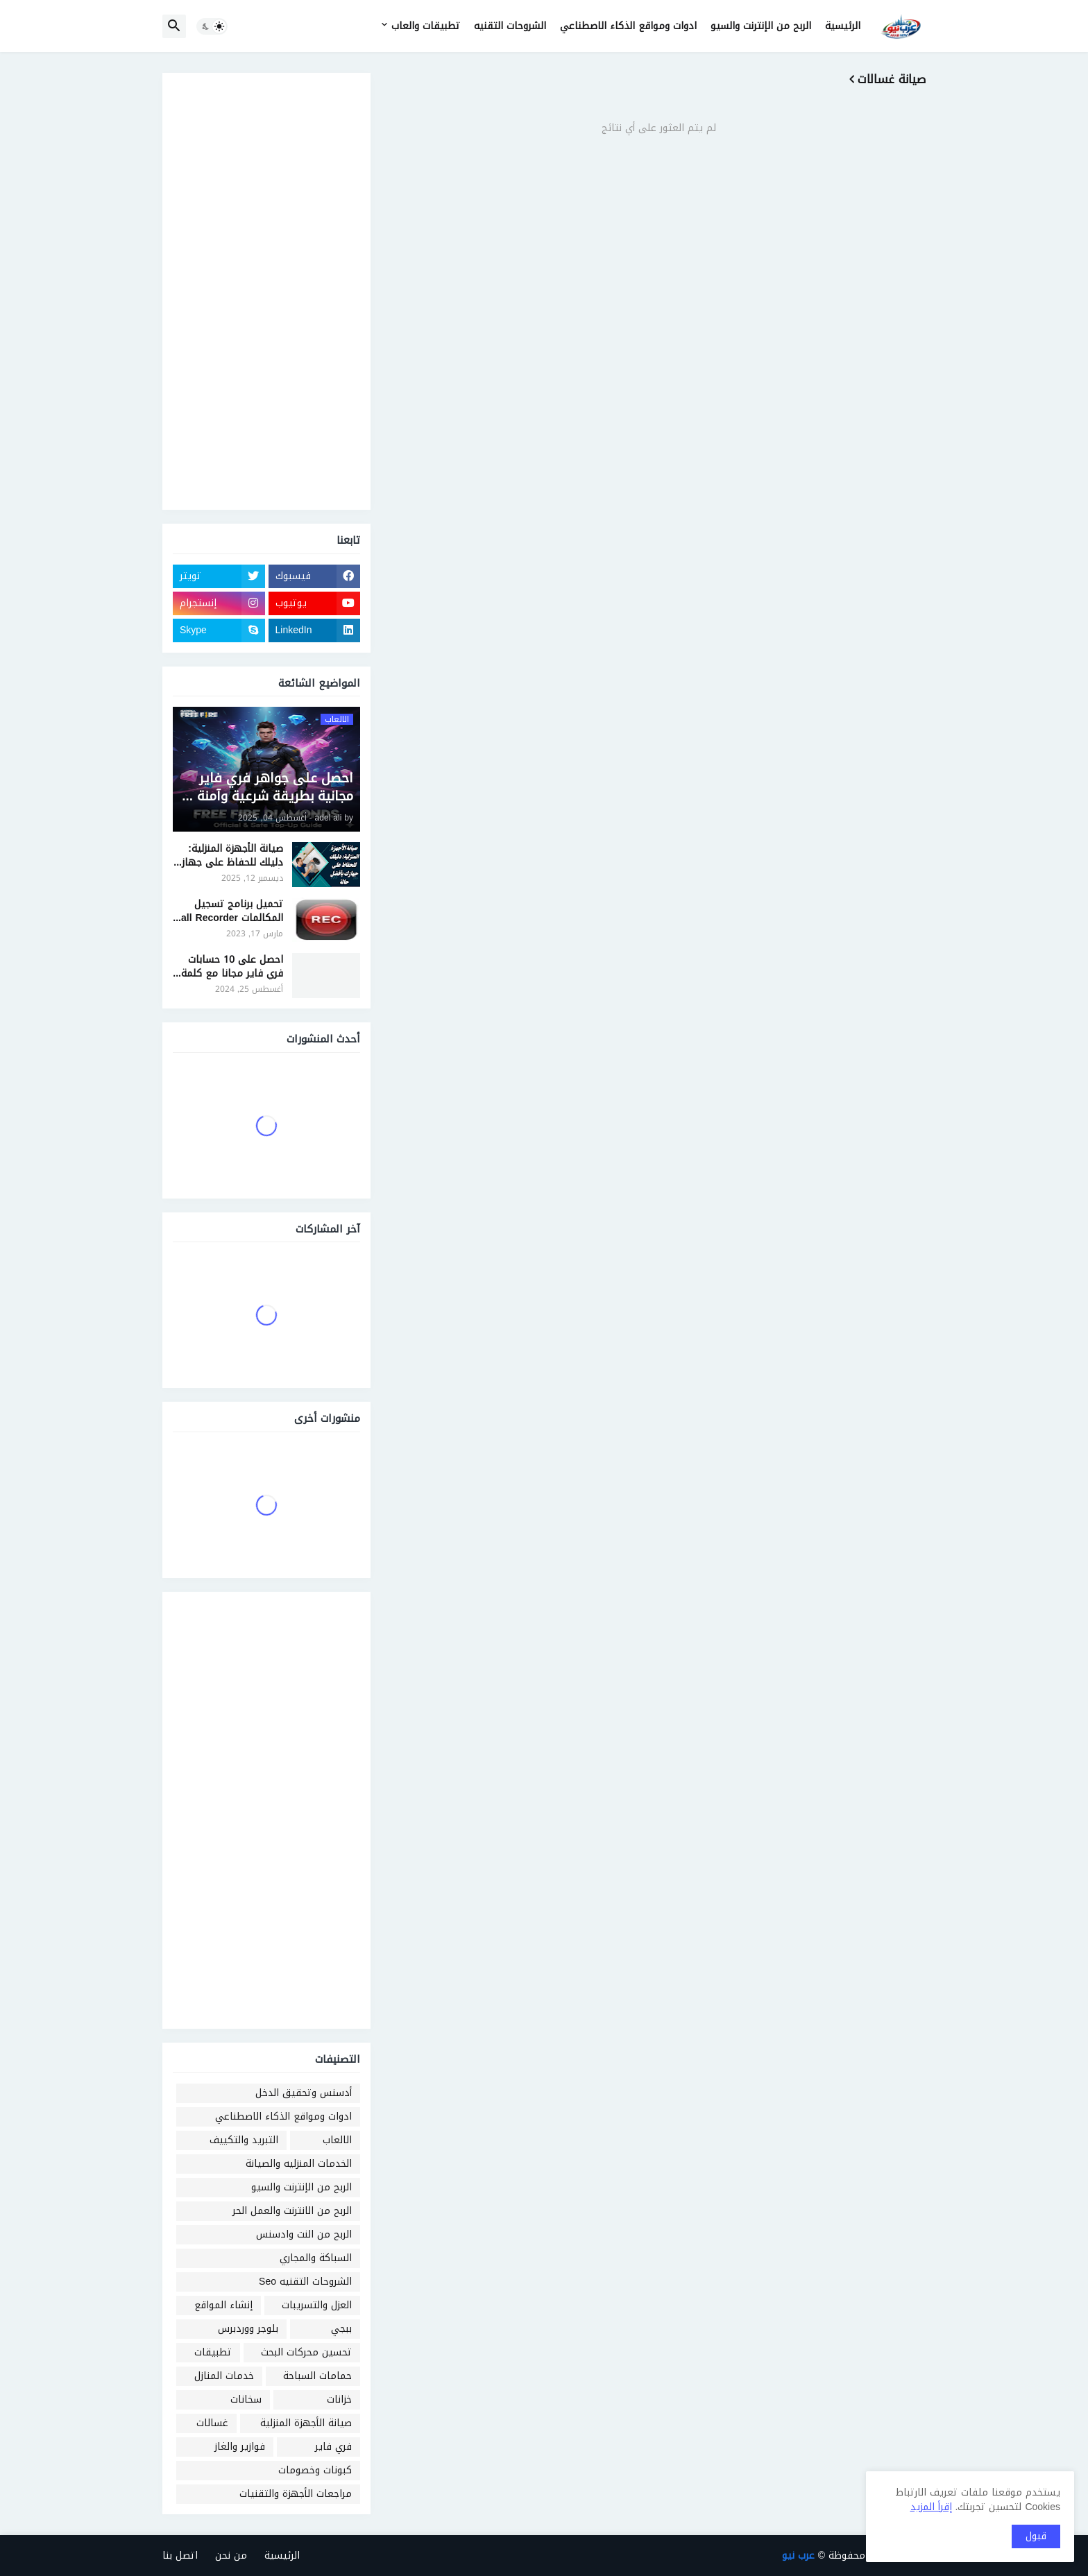  I want to click on كبونات وخصومات, so click(315, 2470).